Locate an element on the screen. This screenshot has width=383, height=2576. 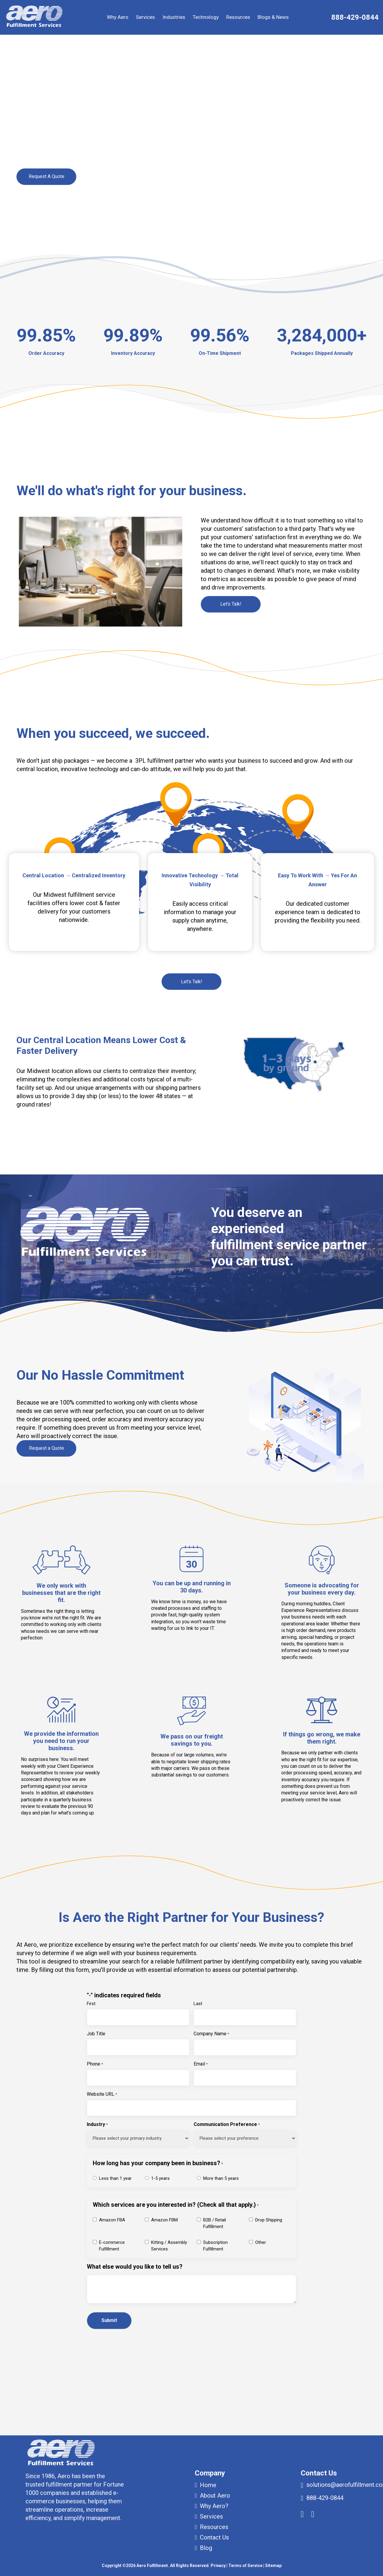
Drop Shipping is located at coordinates (268, 2220).